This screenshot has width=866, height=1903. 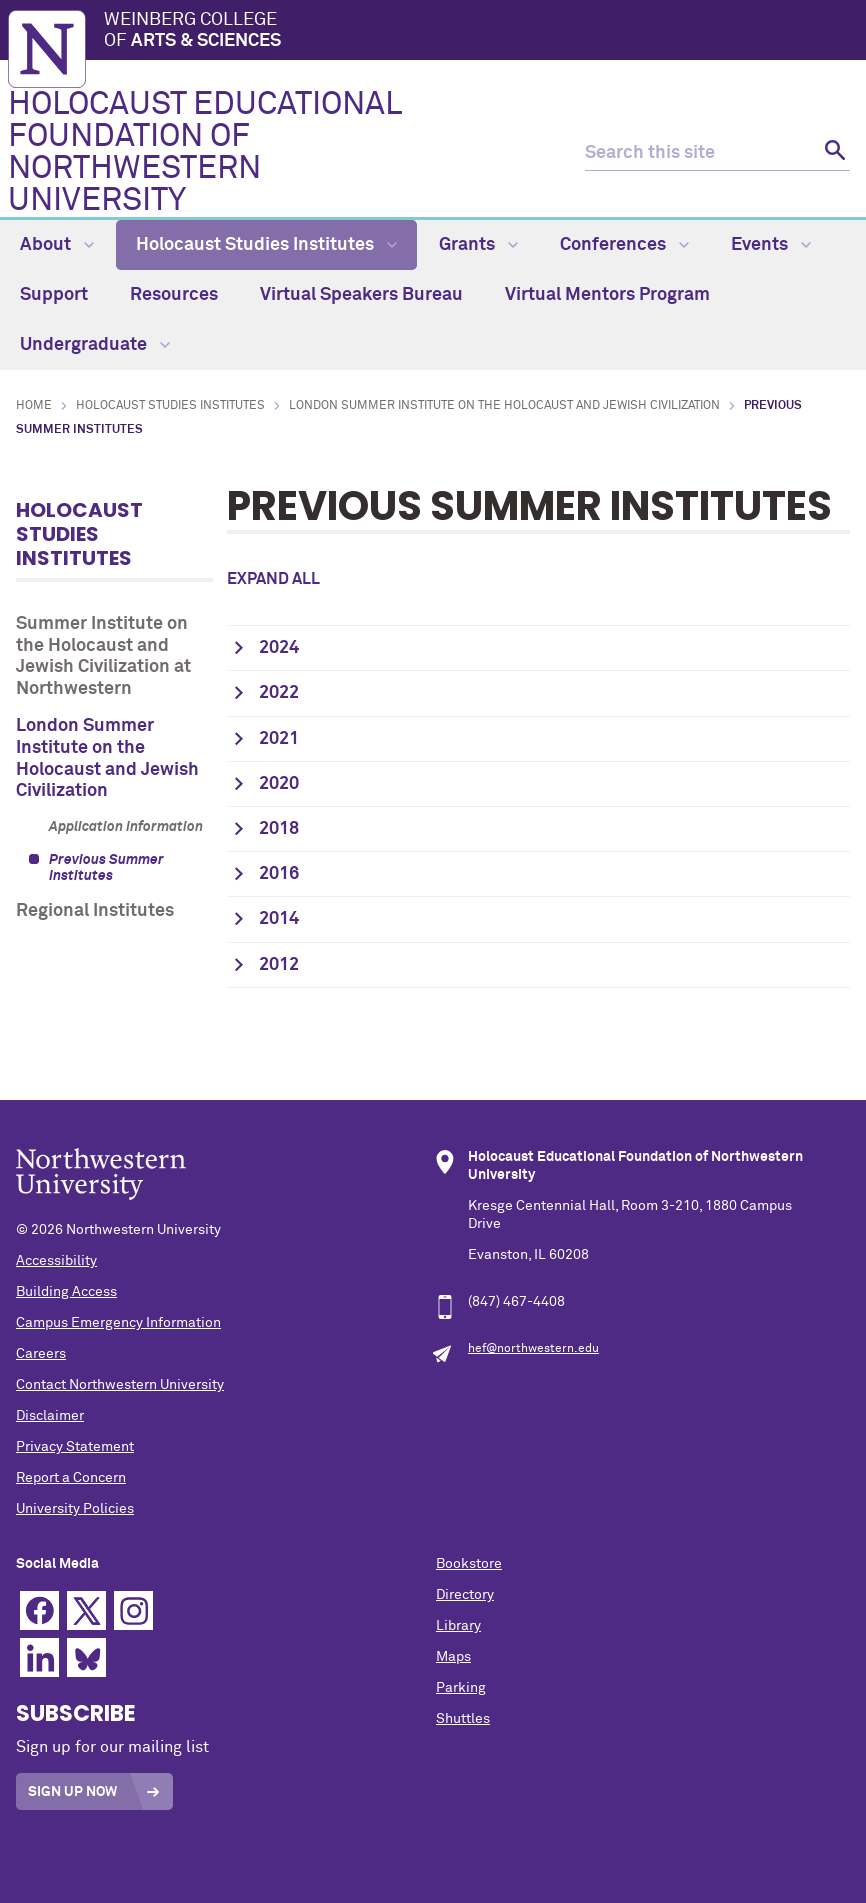 I want to click on Instagram, so click(x=133, y=1610).